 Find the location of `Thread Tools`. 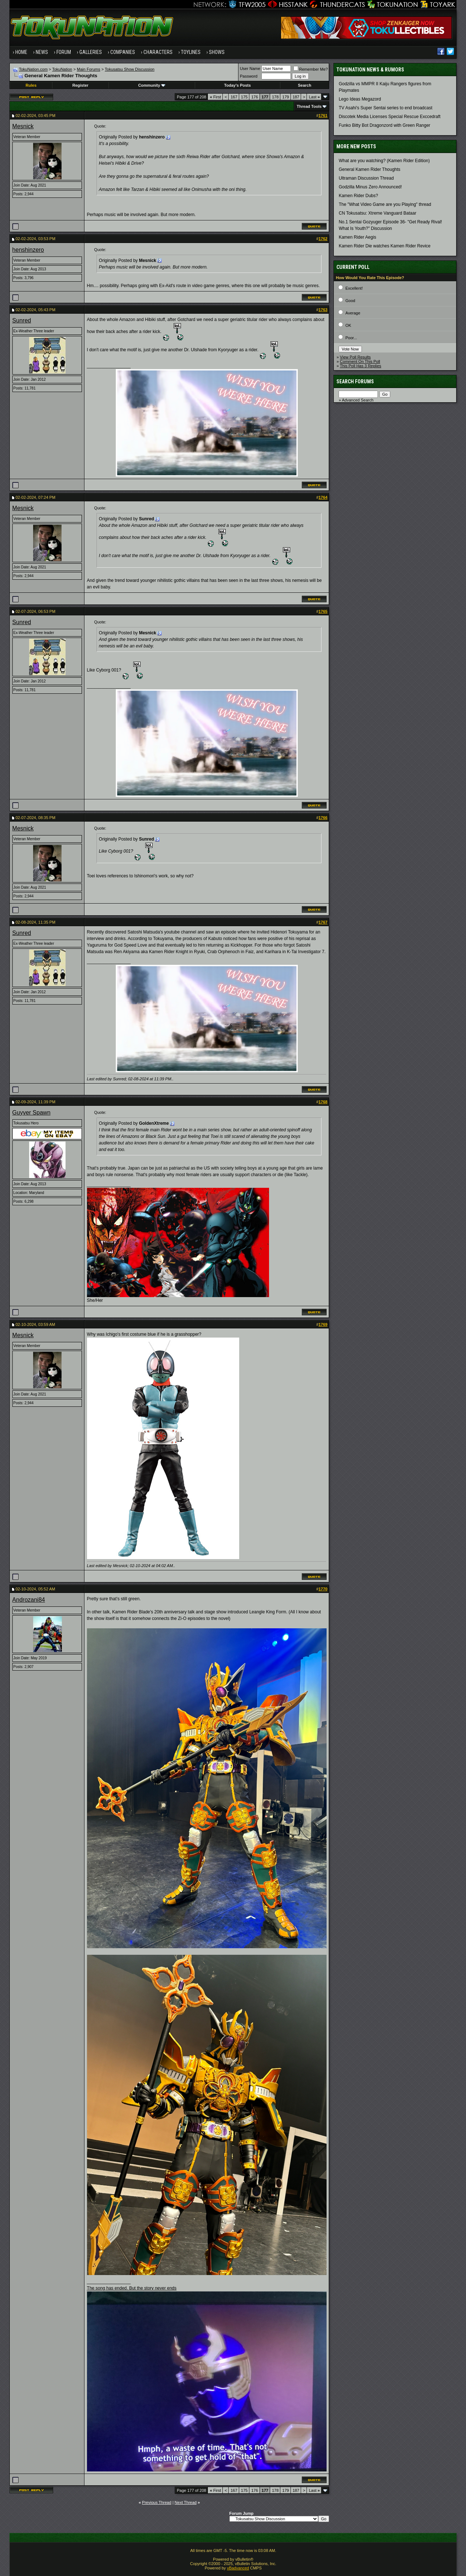

Thread Tools is located at coordinates (309, 106).